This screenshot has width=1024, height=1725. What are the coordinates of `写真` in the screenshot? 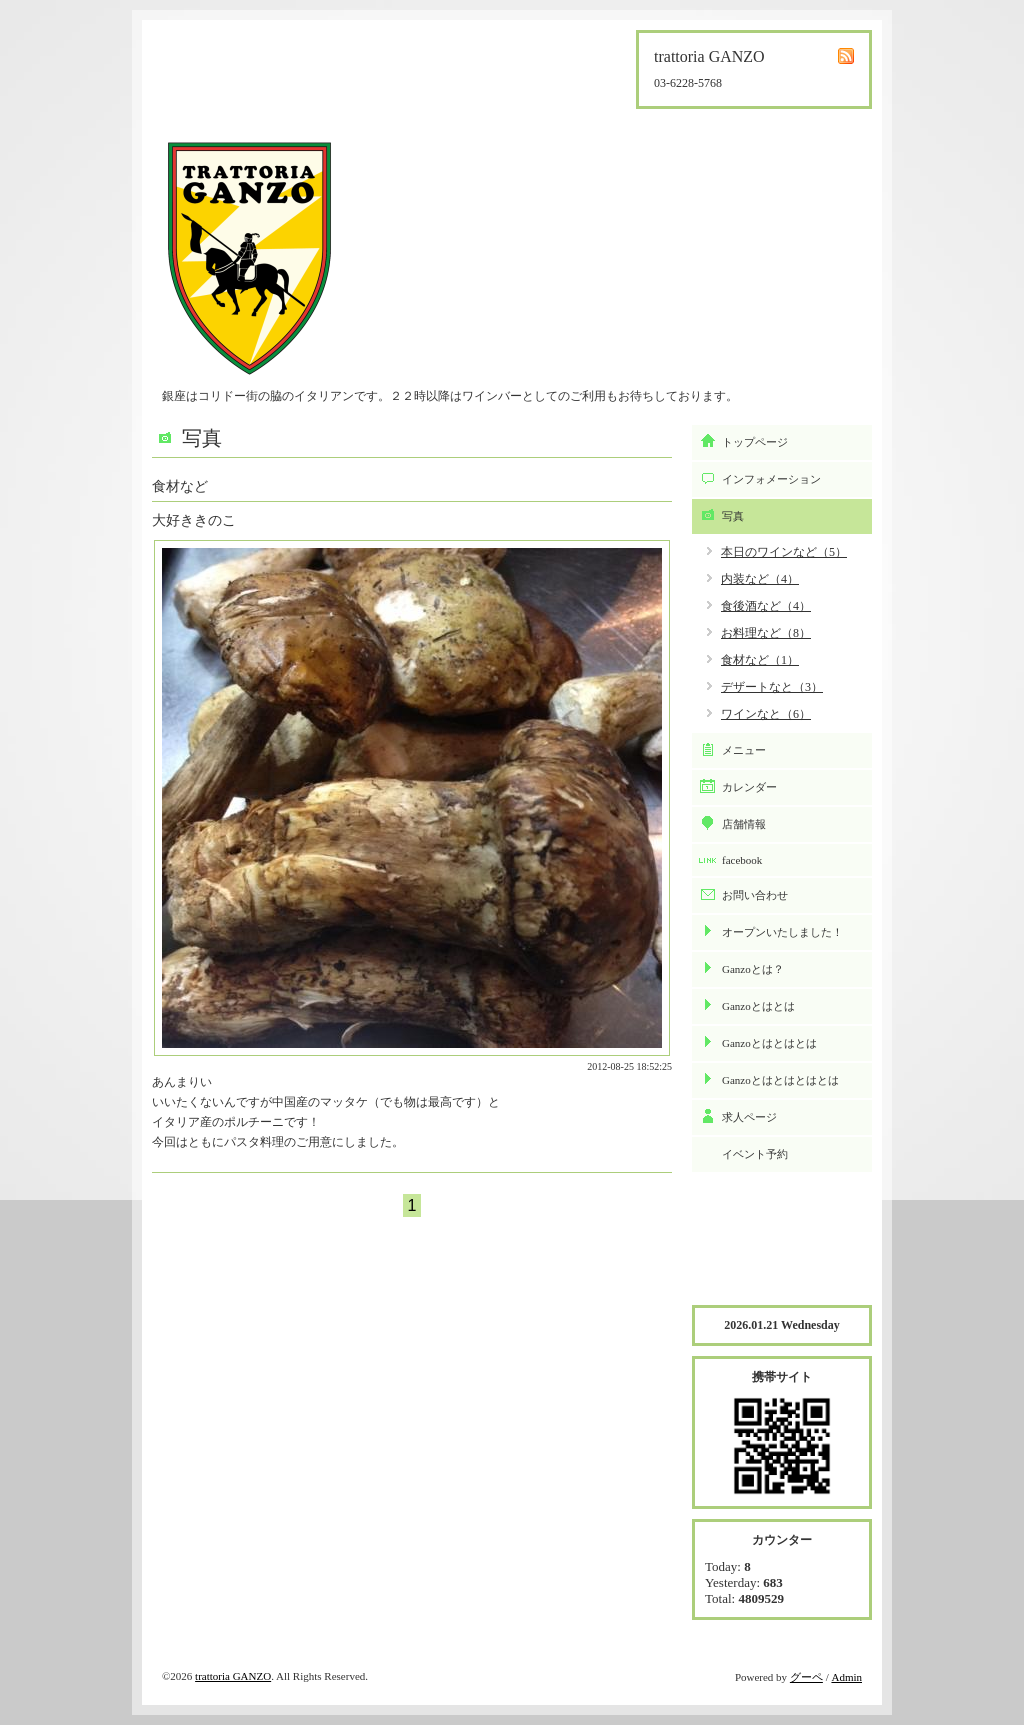 It's located at (733, 516).